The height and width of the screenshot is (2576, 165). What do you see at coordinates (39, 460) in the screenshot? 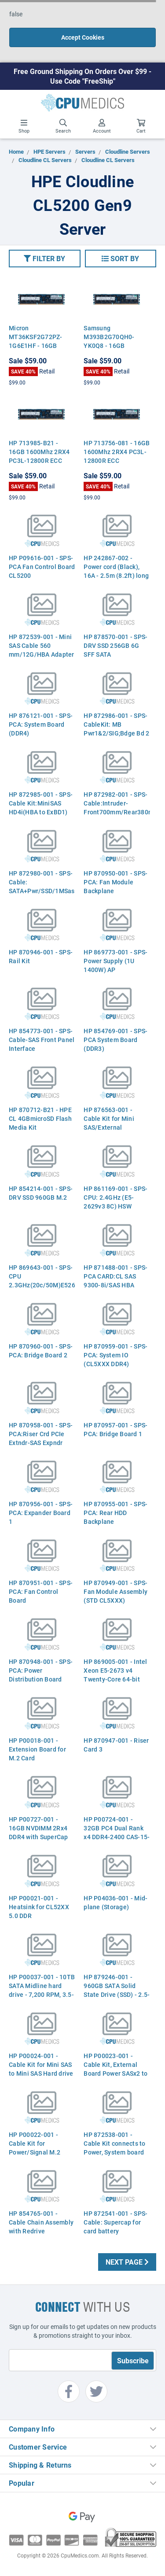
I see `HP 713985-B21 - 16GB 1600Mhz 2RX4 PC3L-12800R ECC Registered Server Memory` at bounding box center [39, 460].